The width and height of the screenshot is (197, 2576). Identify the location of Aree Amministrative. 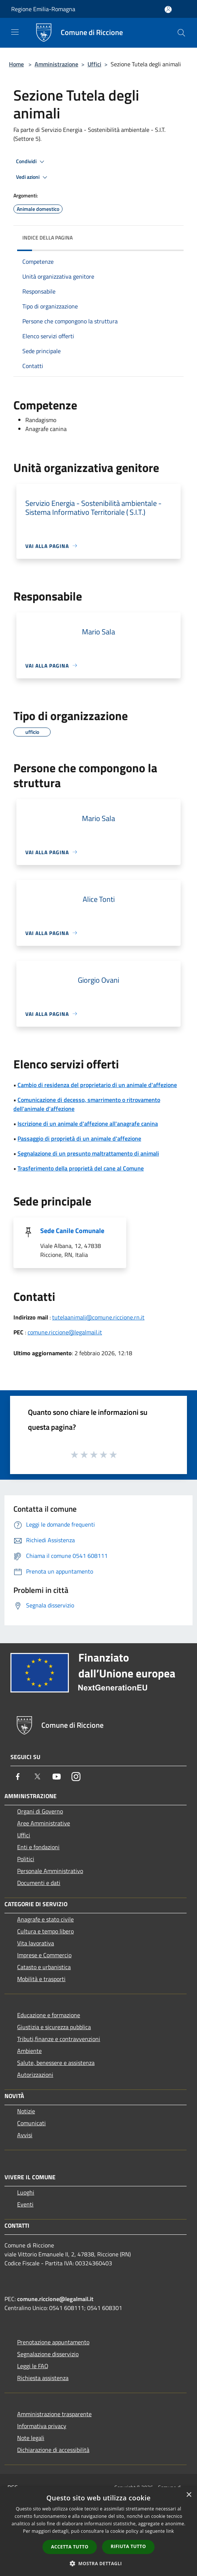
(43, 1823).